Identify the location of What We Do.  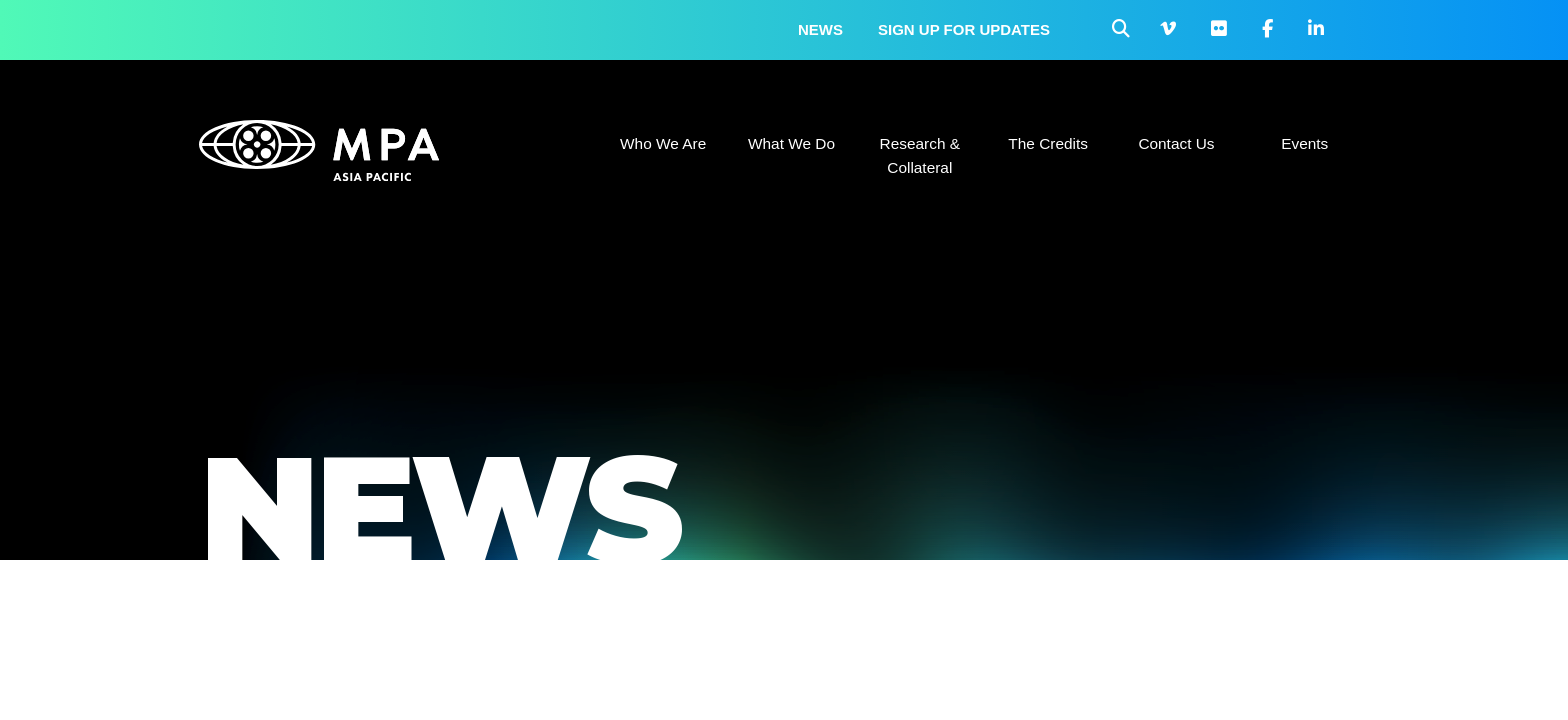
(791, 143).